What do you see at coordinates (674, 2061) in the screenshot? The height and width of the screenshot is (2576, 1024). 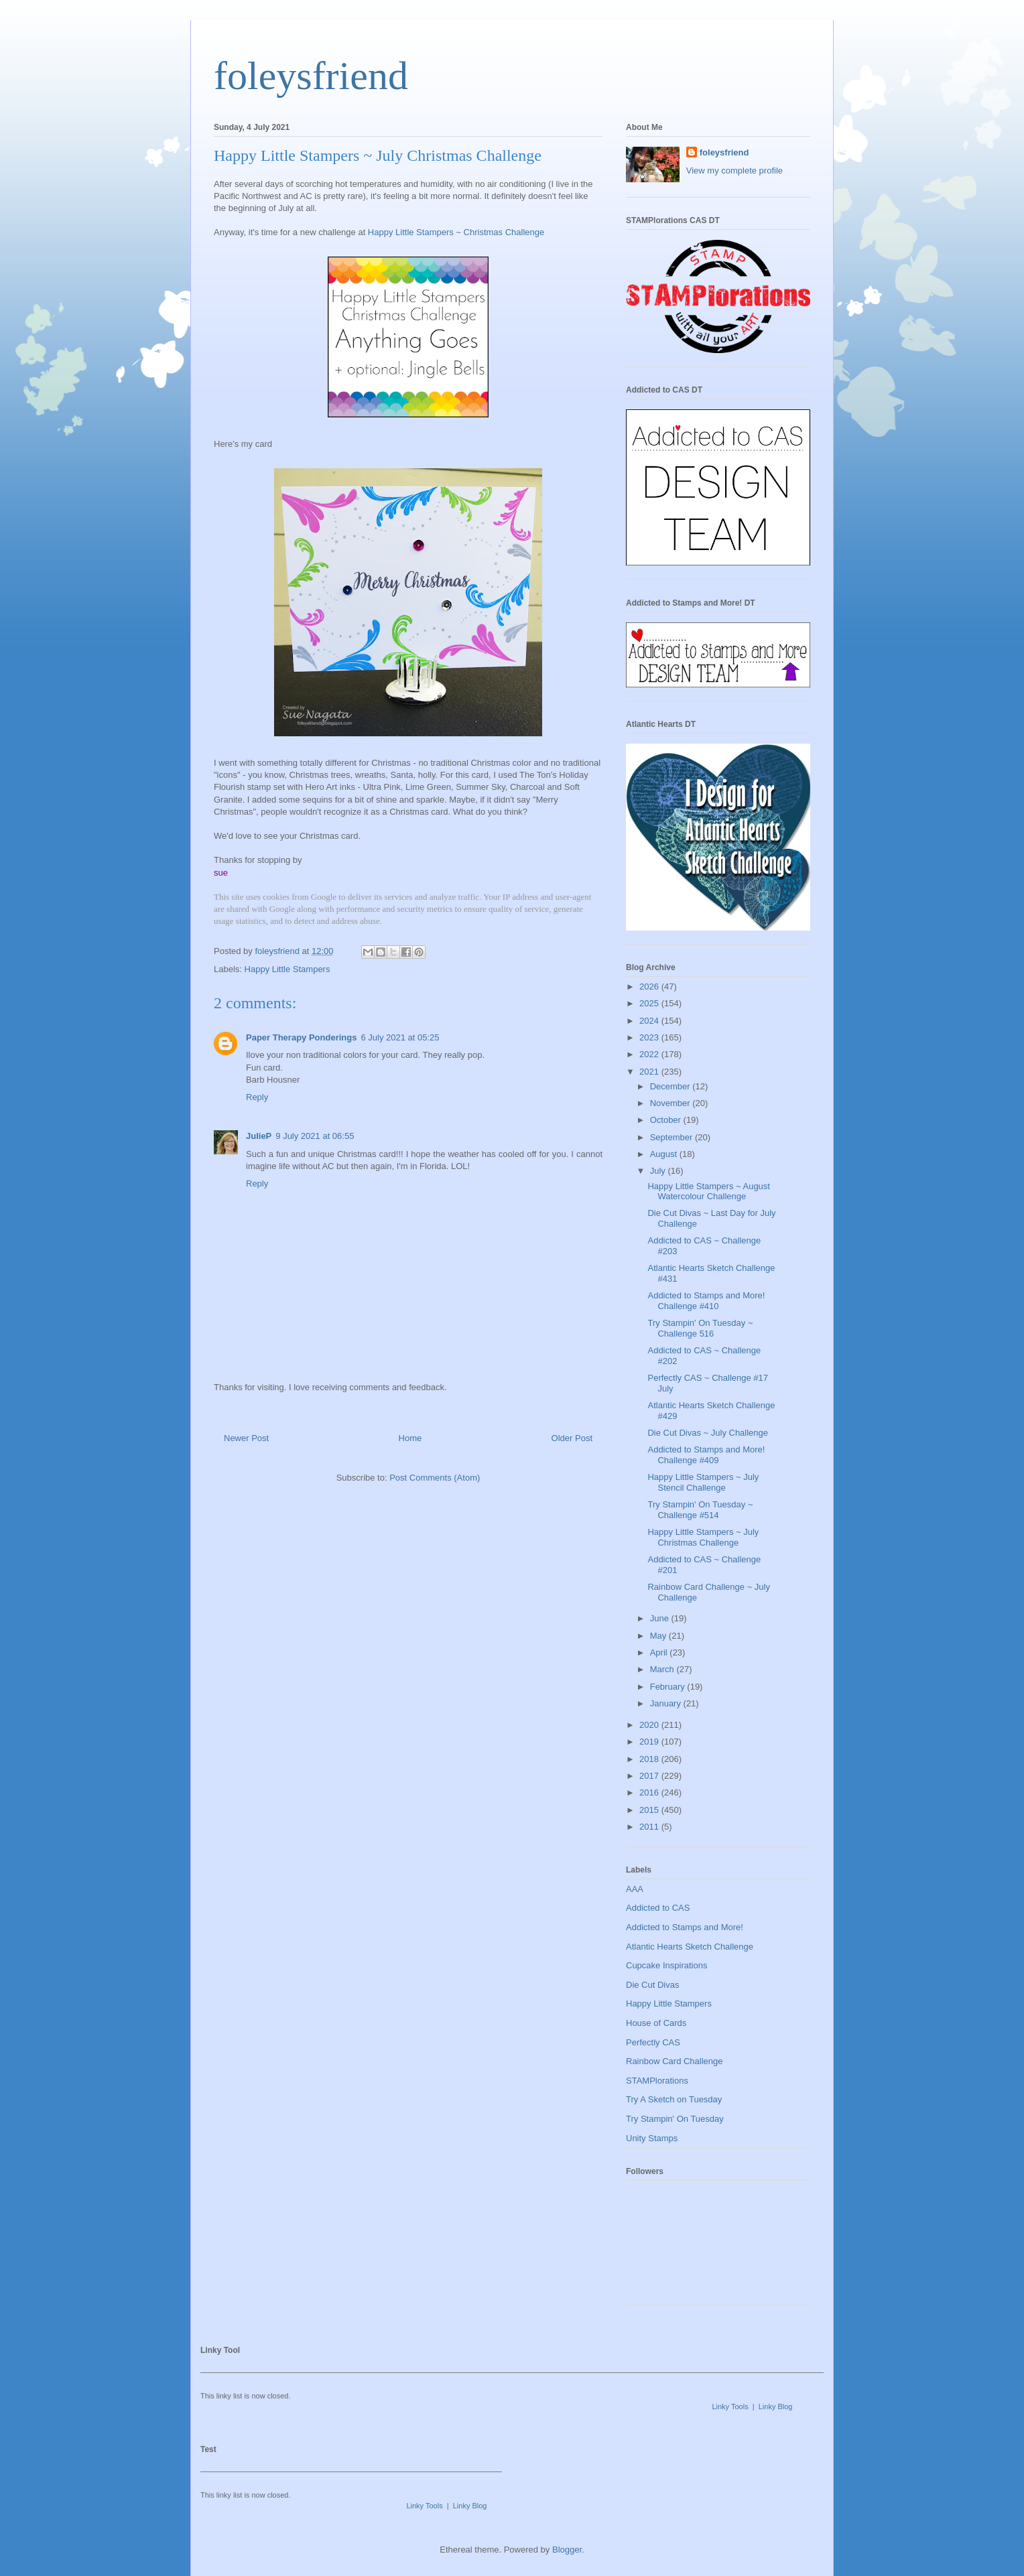 I see `Rainbow Card Challenge` at bounding box center [674, 2061].